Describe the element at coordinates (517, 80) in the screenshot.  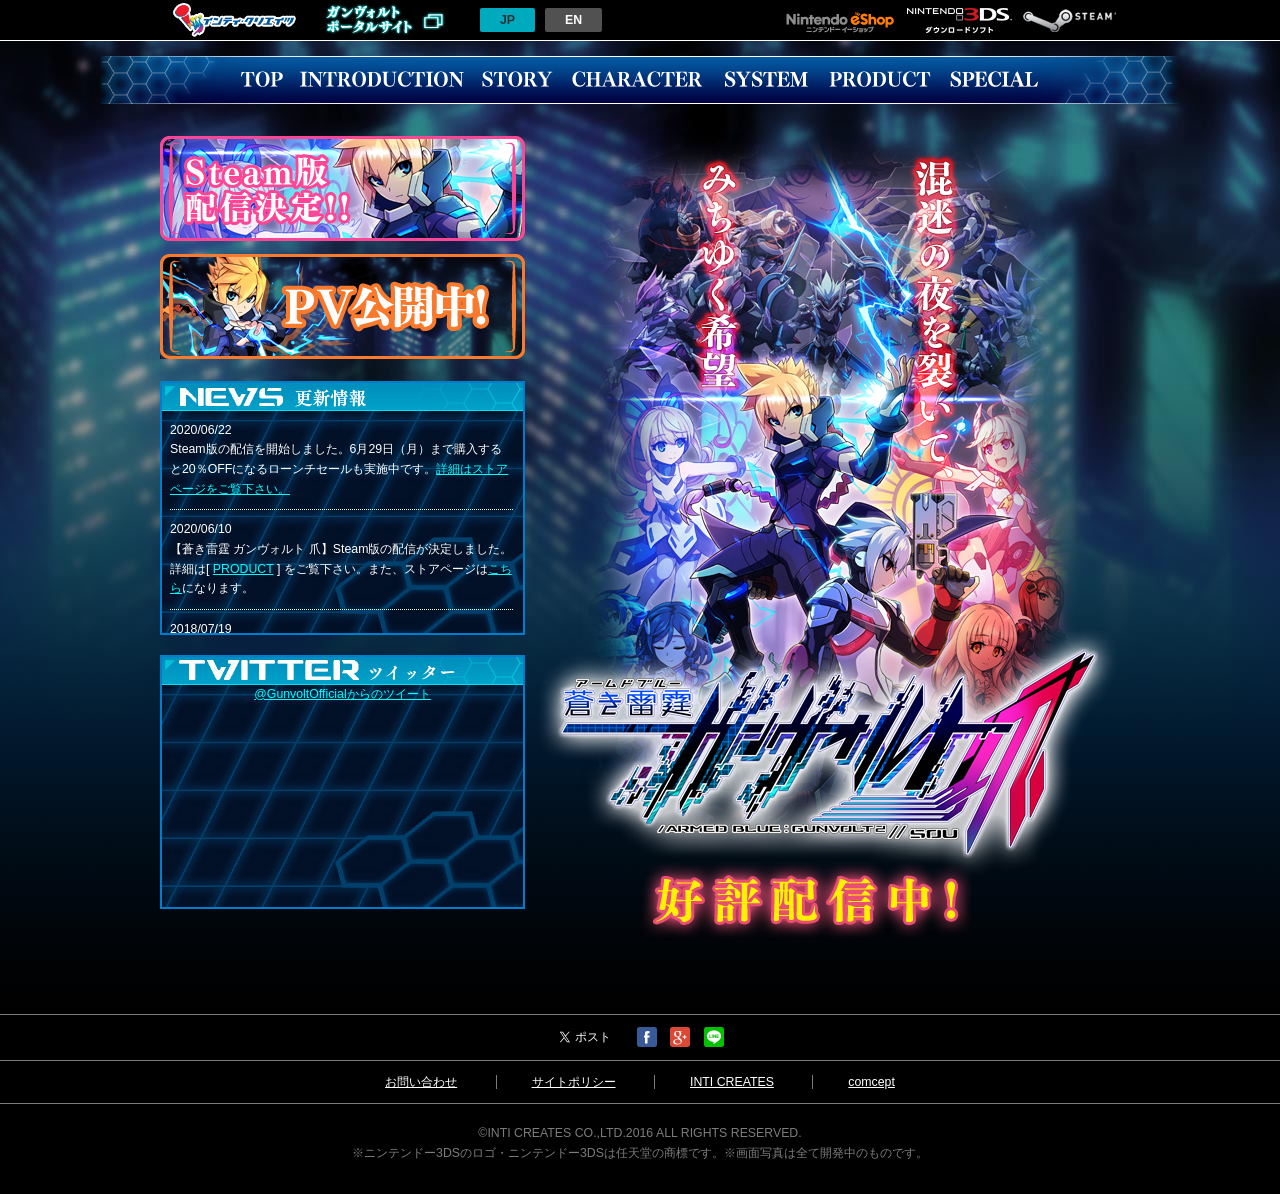
I see `STORY` at that location.